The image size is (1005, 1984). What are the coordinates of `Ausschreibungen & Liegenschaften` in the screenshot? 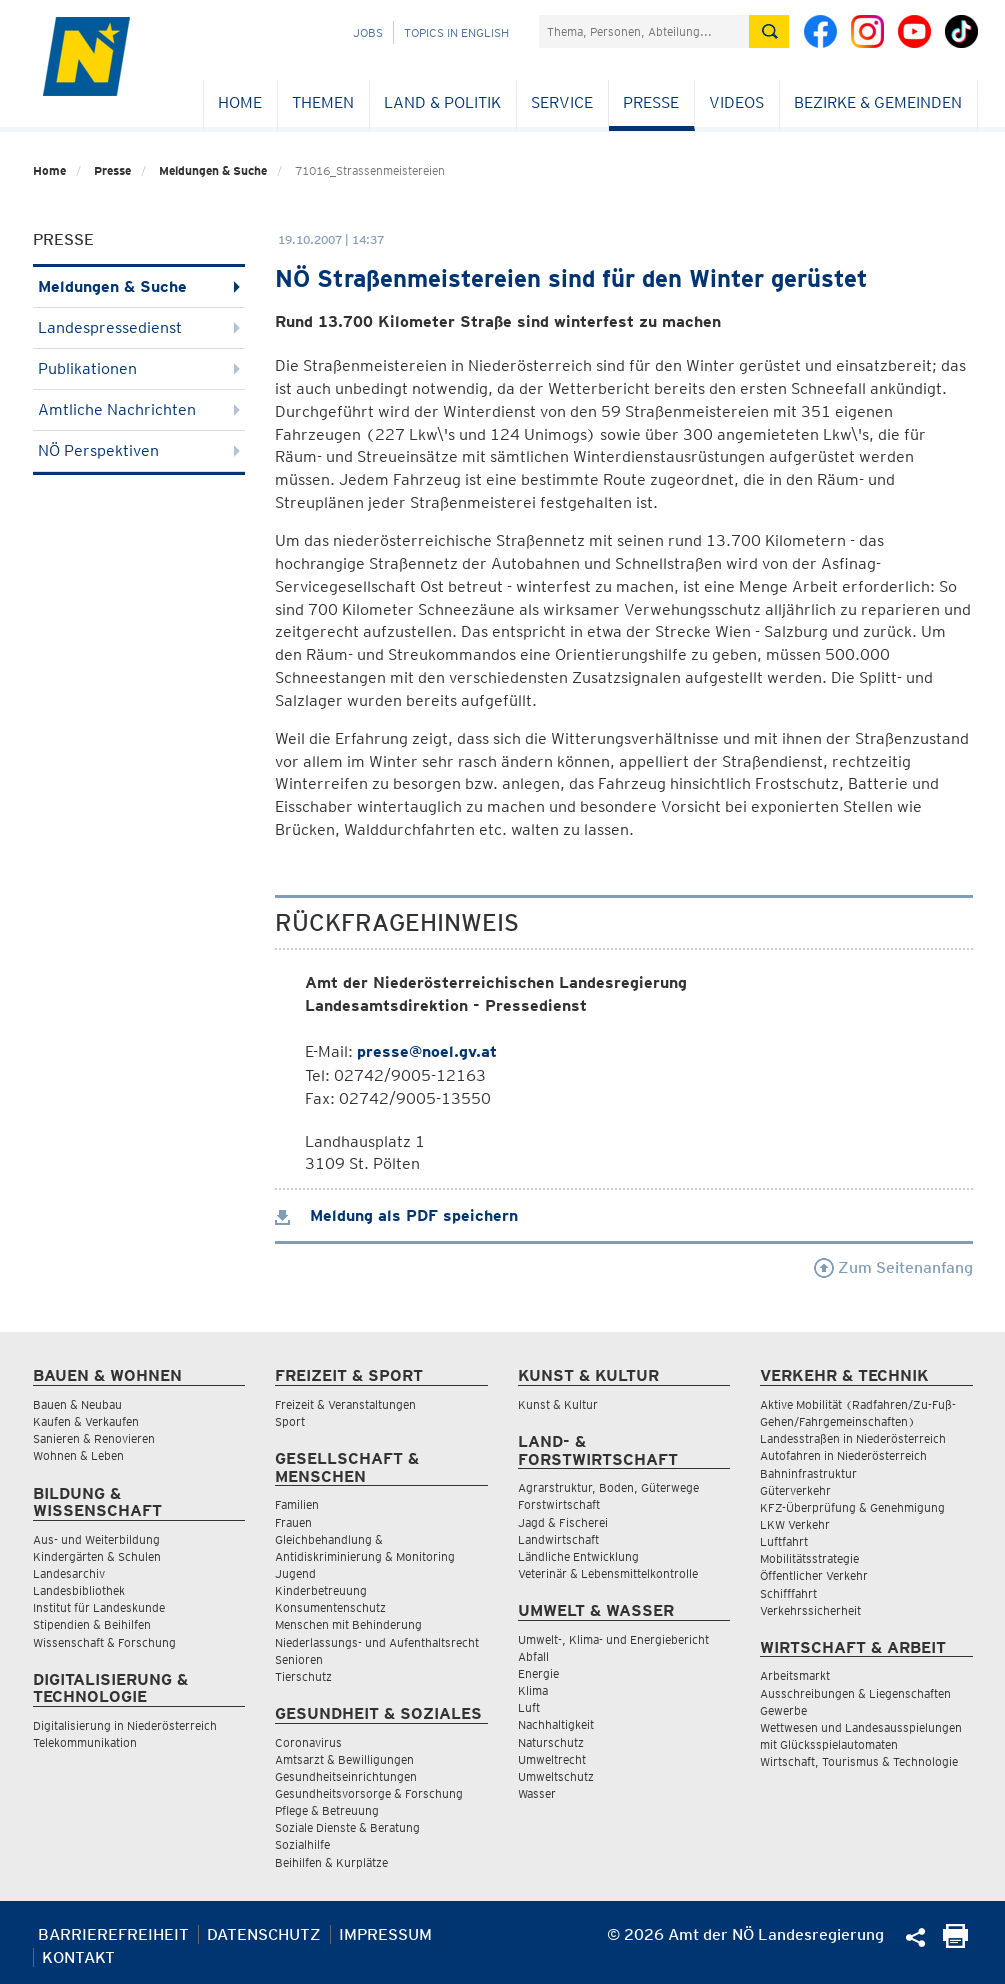 It's located at (855, 1693).